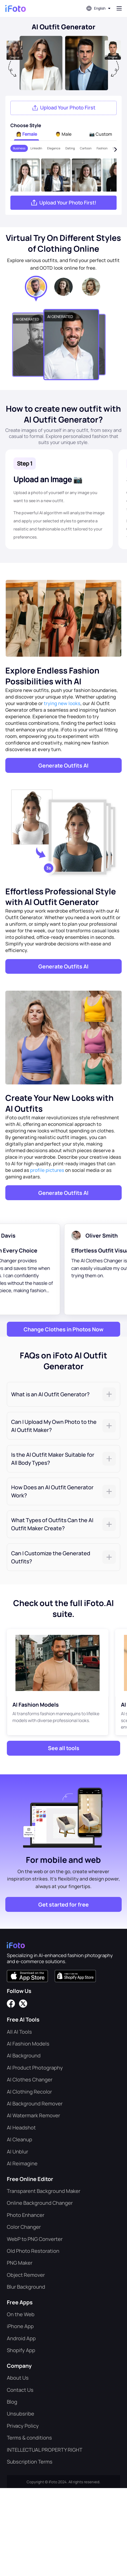 This screenshot has width=127, height=2576. What do you see at coordinates (26, 2286) in the screenshot?
I see `Blur Background` at bounding box center [26, 2286].